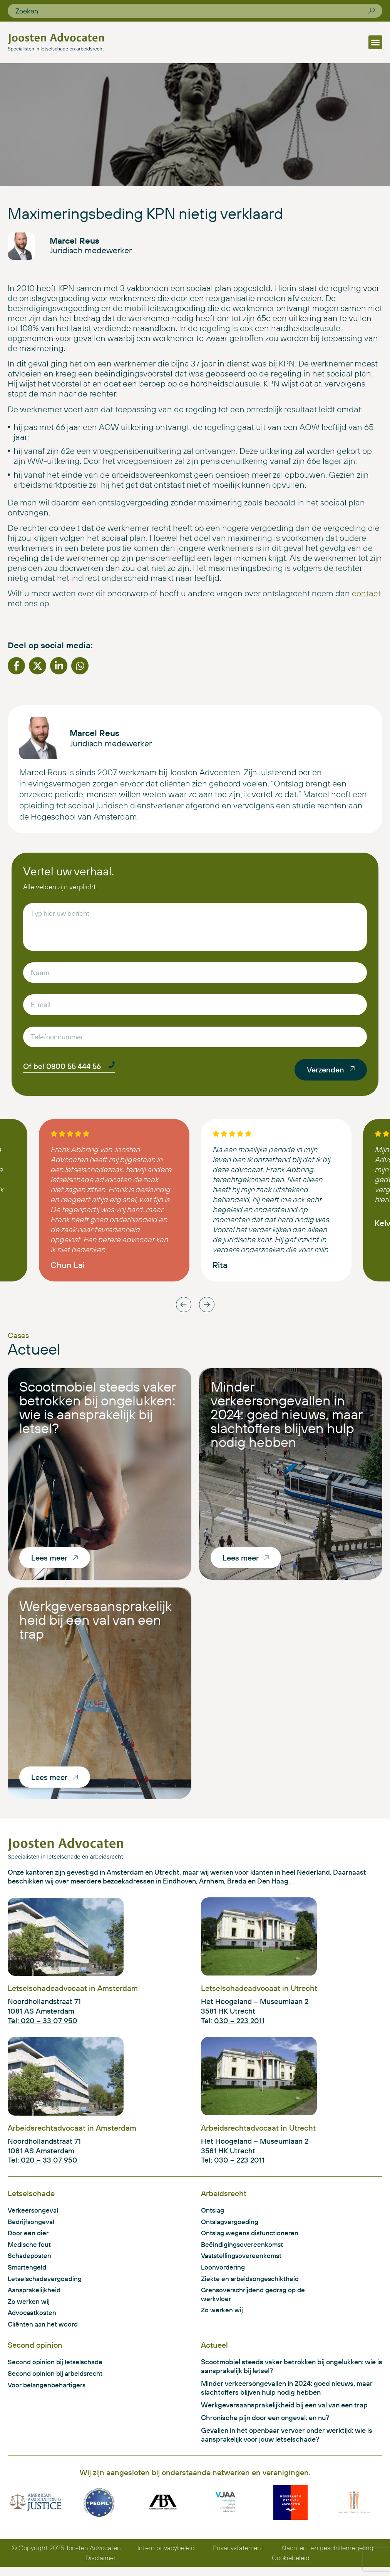  I want to click on Door een dier, so click(29, 2237).